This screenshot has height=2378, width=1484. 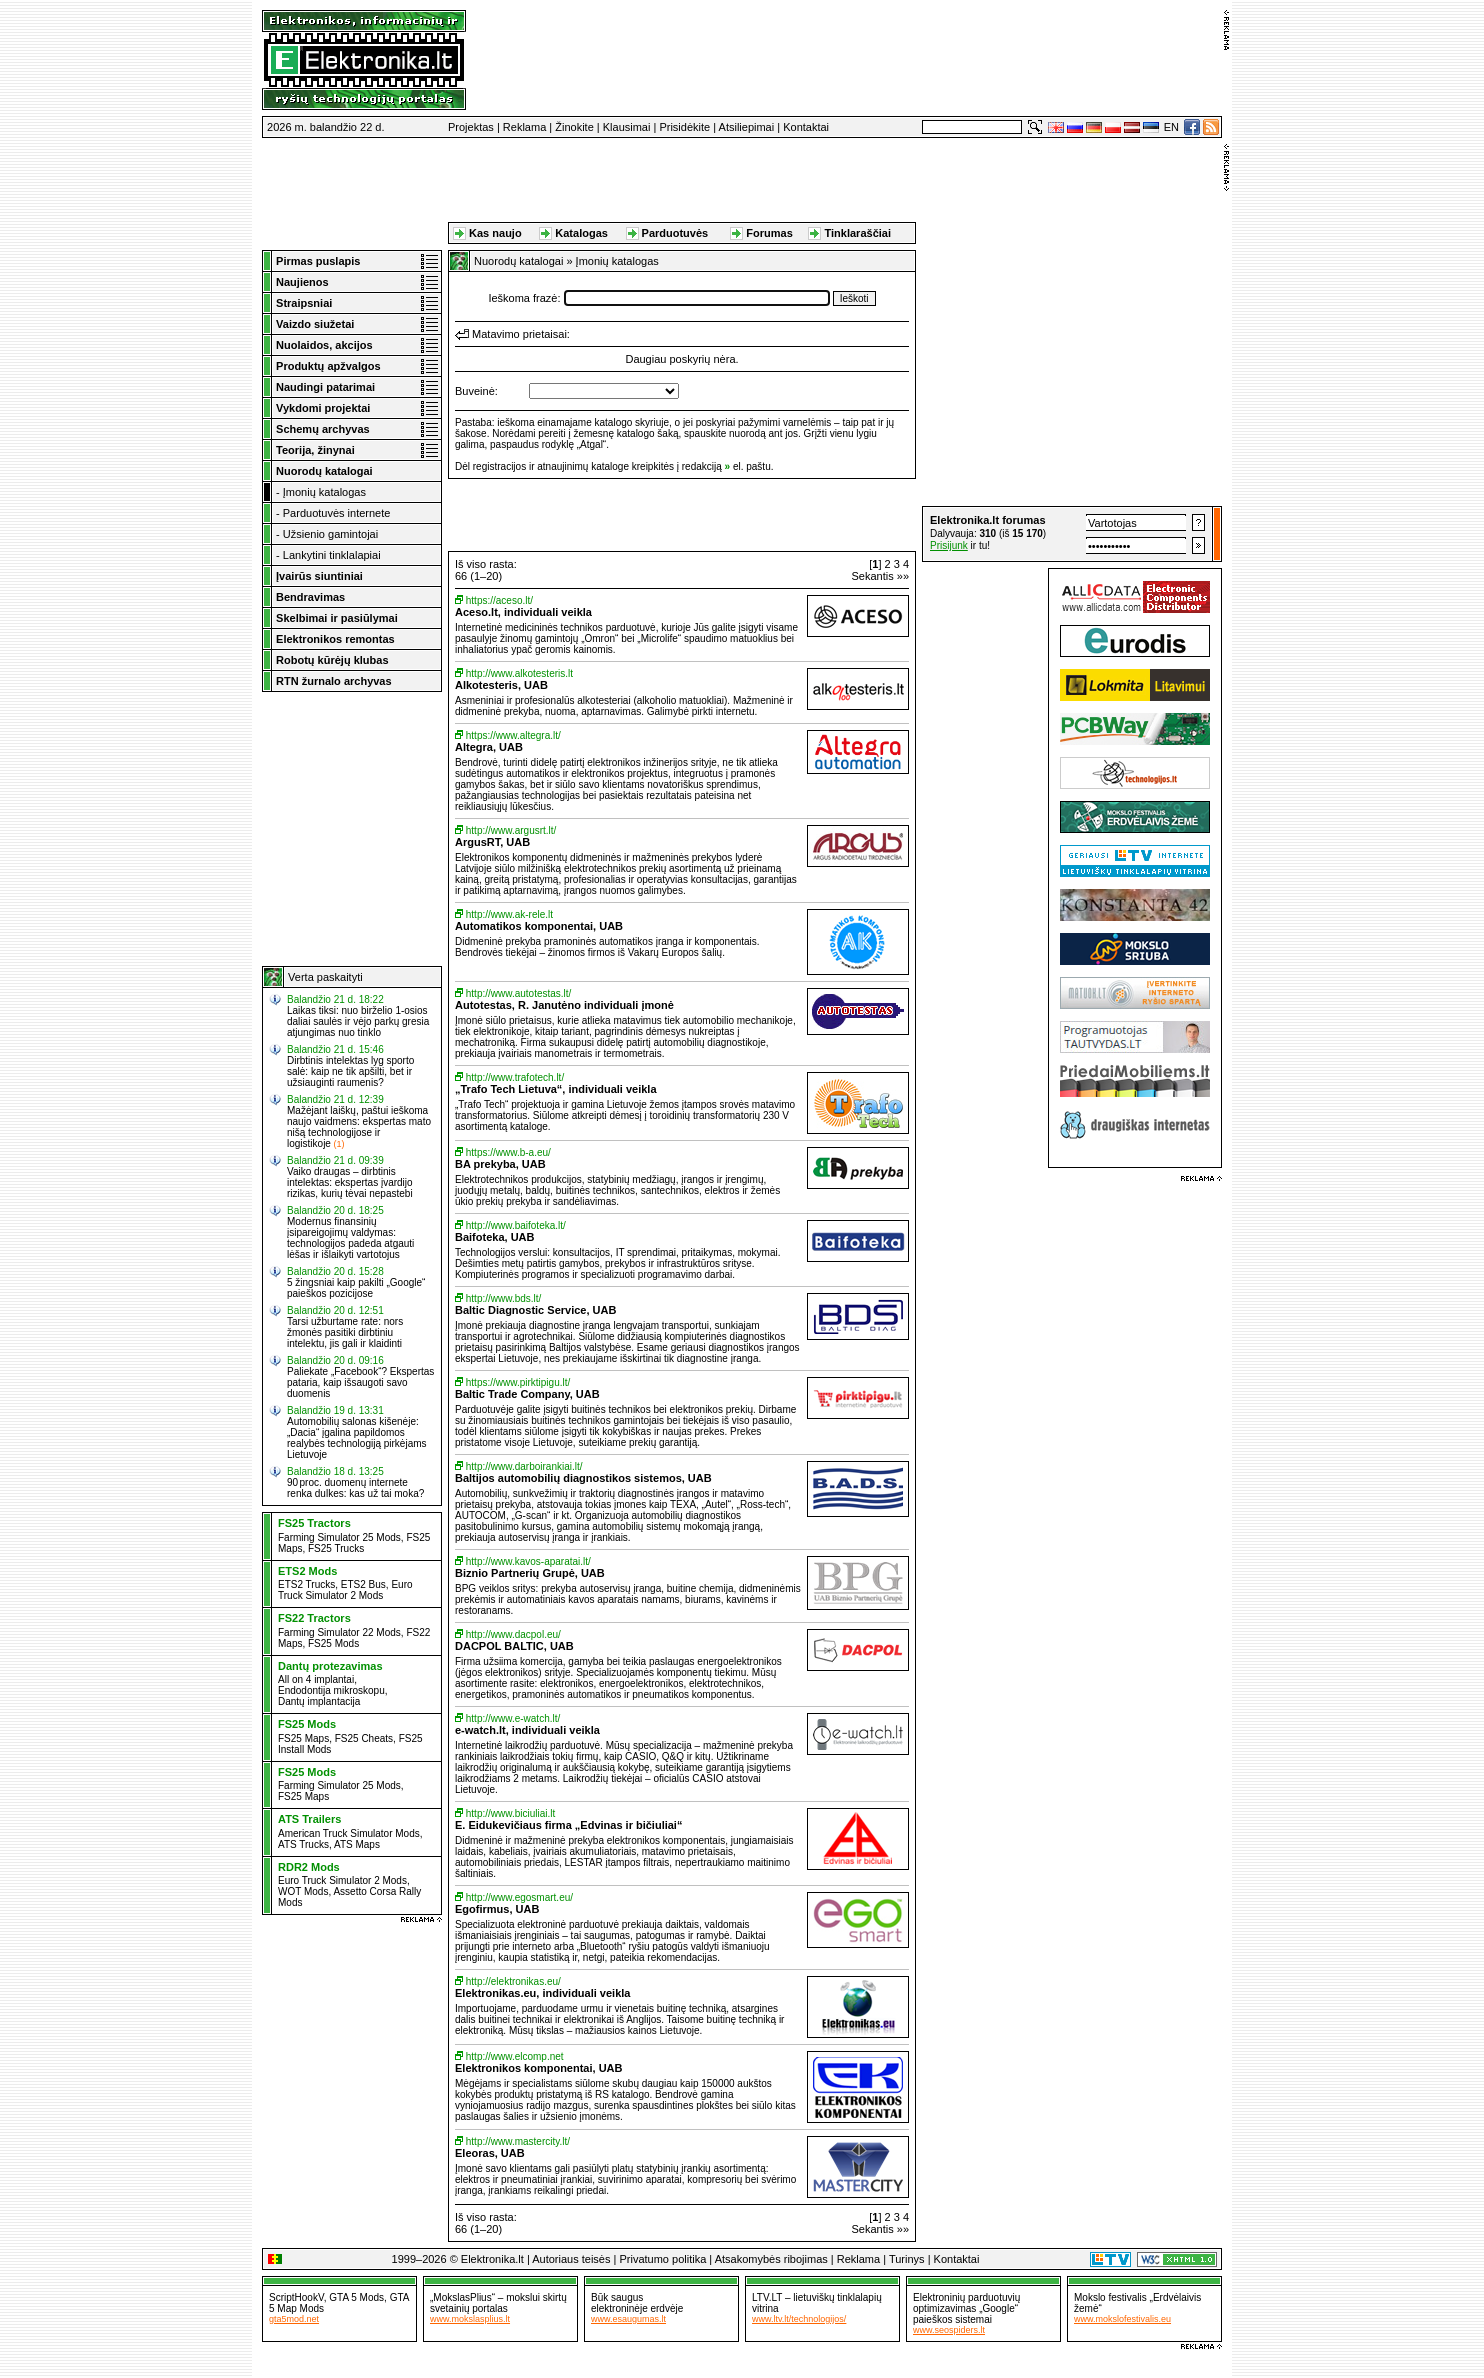 I want to click on Alkotesteris, UAB, so click(x=501, y=685).